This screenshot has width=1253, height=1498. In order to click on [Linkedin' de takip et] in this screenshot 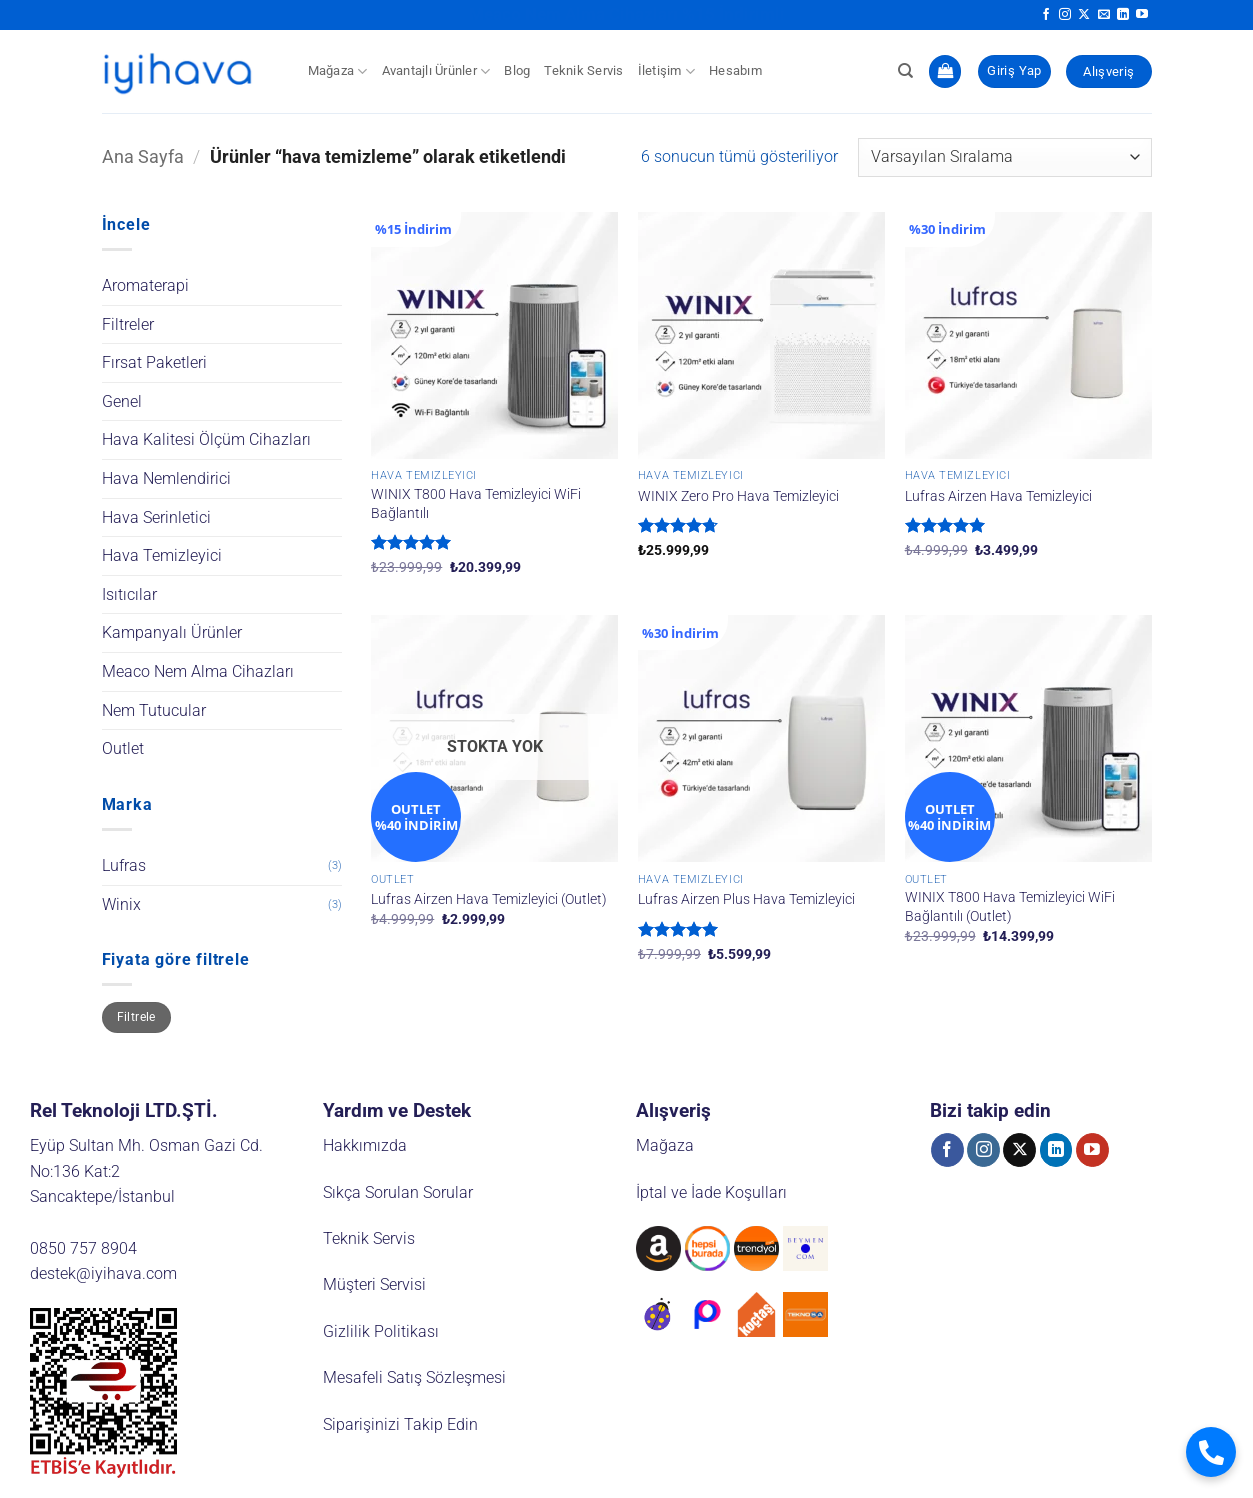, I will do `click(1123, 15)`.